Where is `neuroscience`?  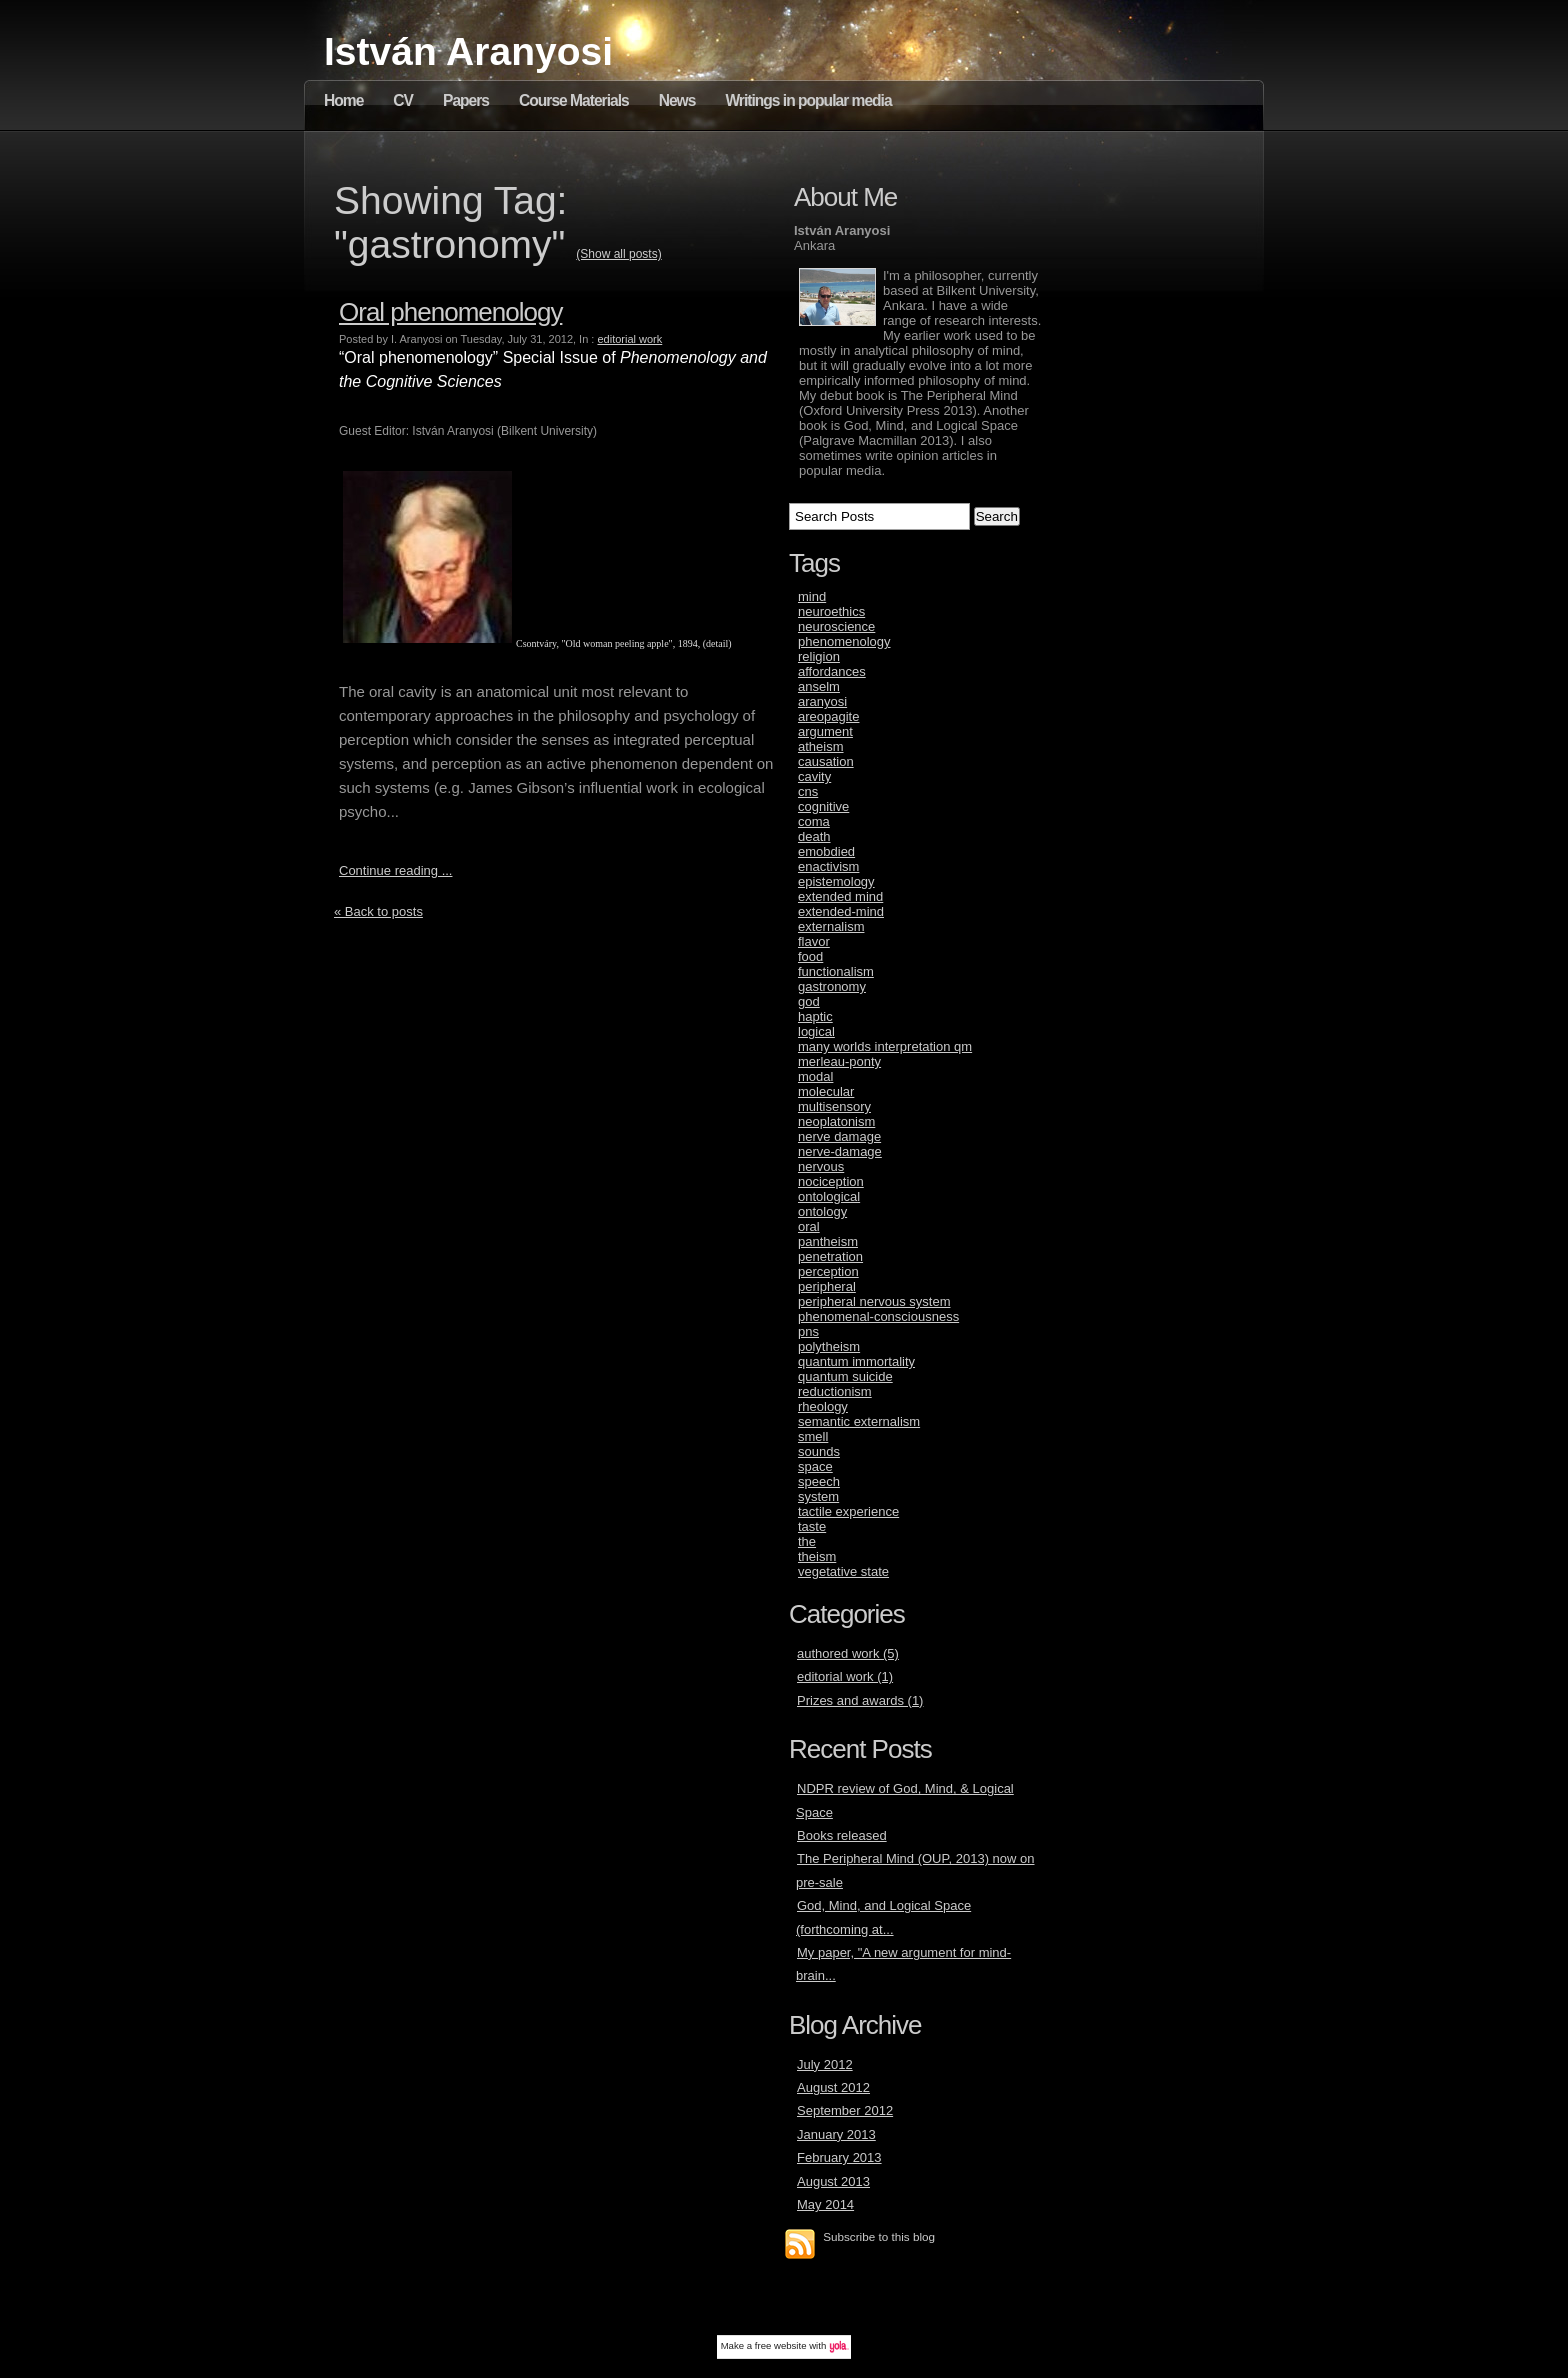 neuroscience is located at coordinates (836, 626).